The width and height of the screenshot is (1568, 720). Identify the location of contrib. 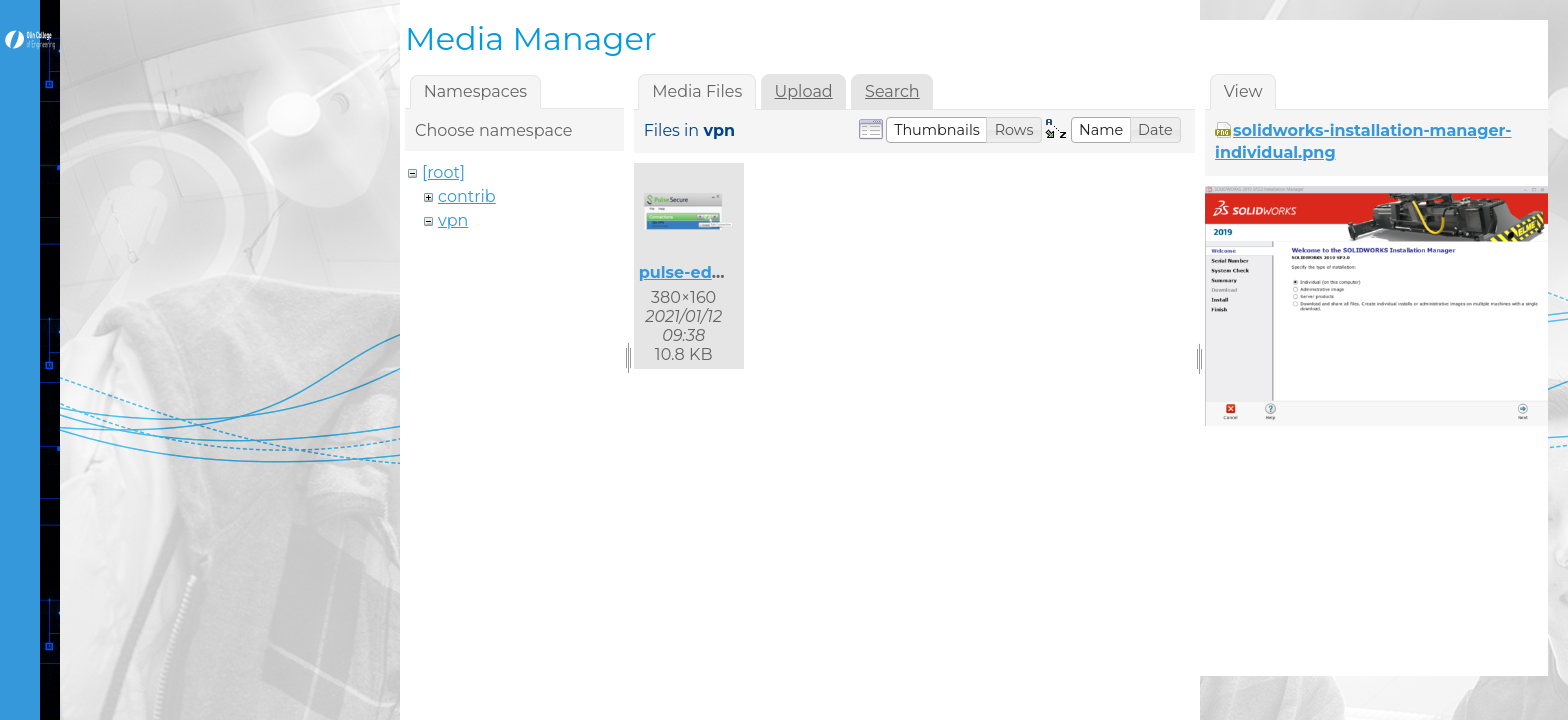
(467, 196).